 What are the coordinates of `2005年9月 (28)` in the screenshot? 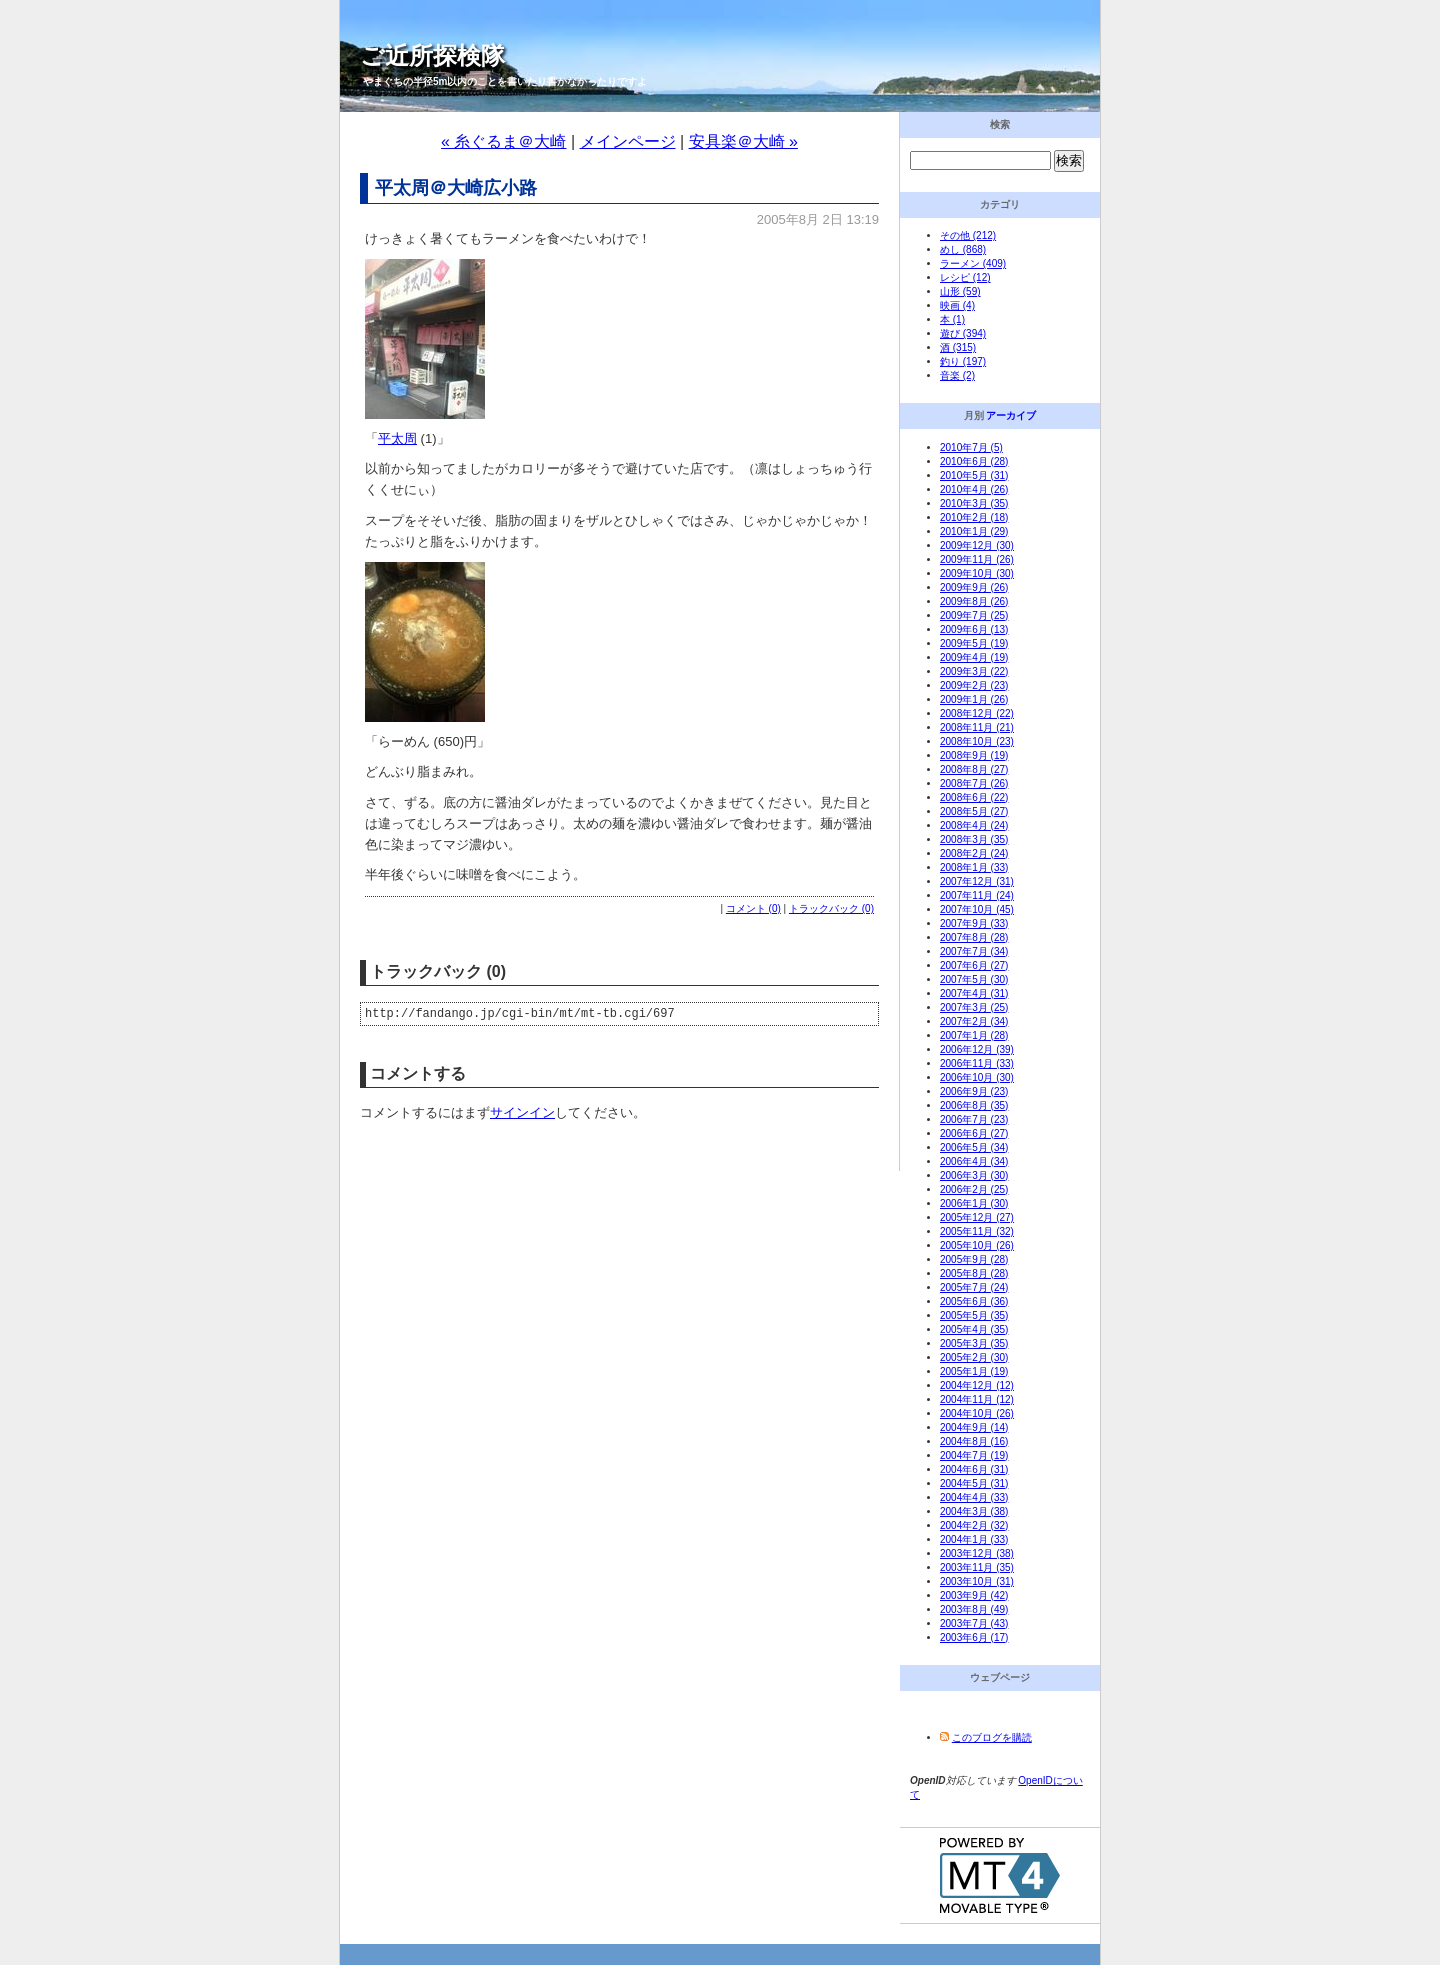 It's located at (974, 1259).